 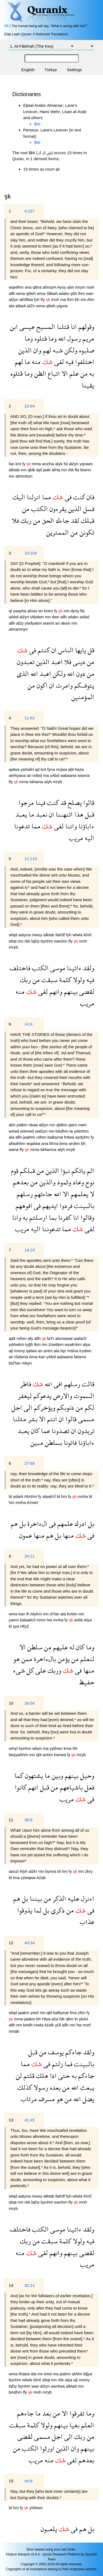 I want to click on balaaKrẗ, so click(x=28, y=1620).